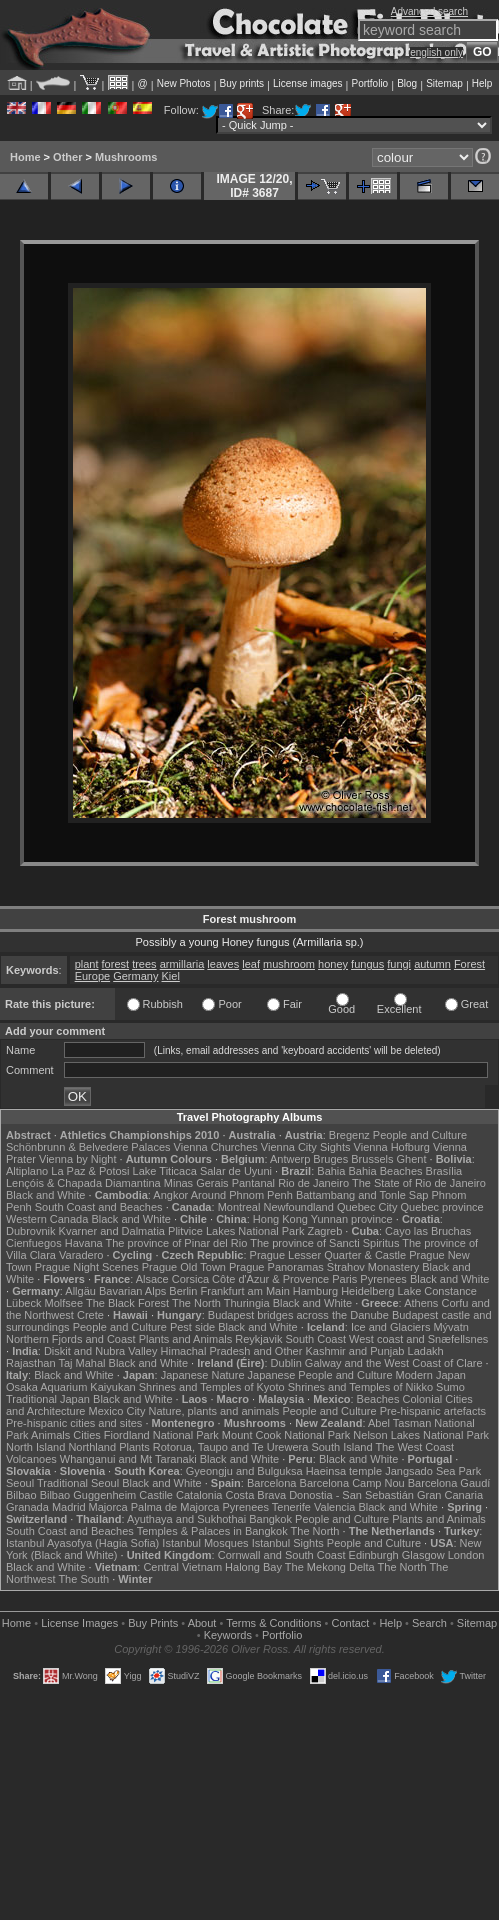 This screenshot has height=1920, width=499. I want to click on Istanbul Ayasofya (Hagia Sofia), so click(82, 1543).